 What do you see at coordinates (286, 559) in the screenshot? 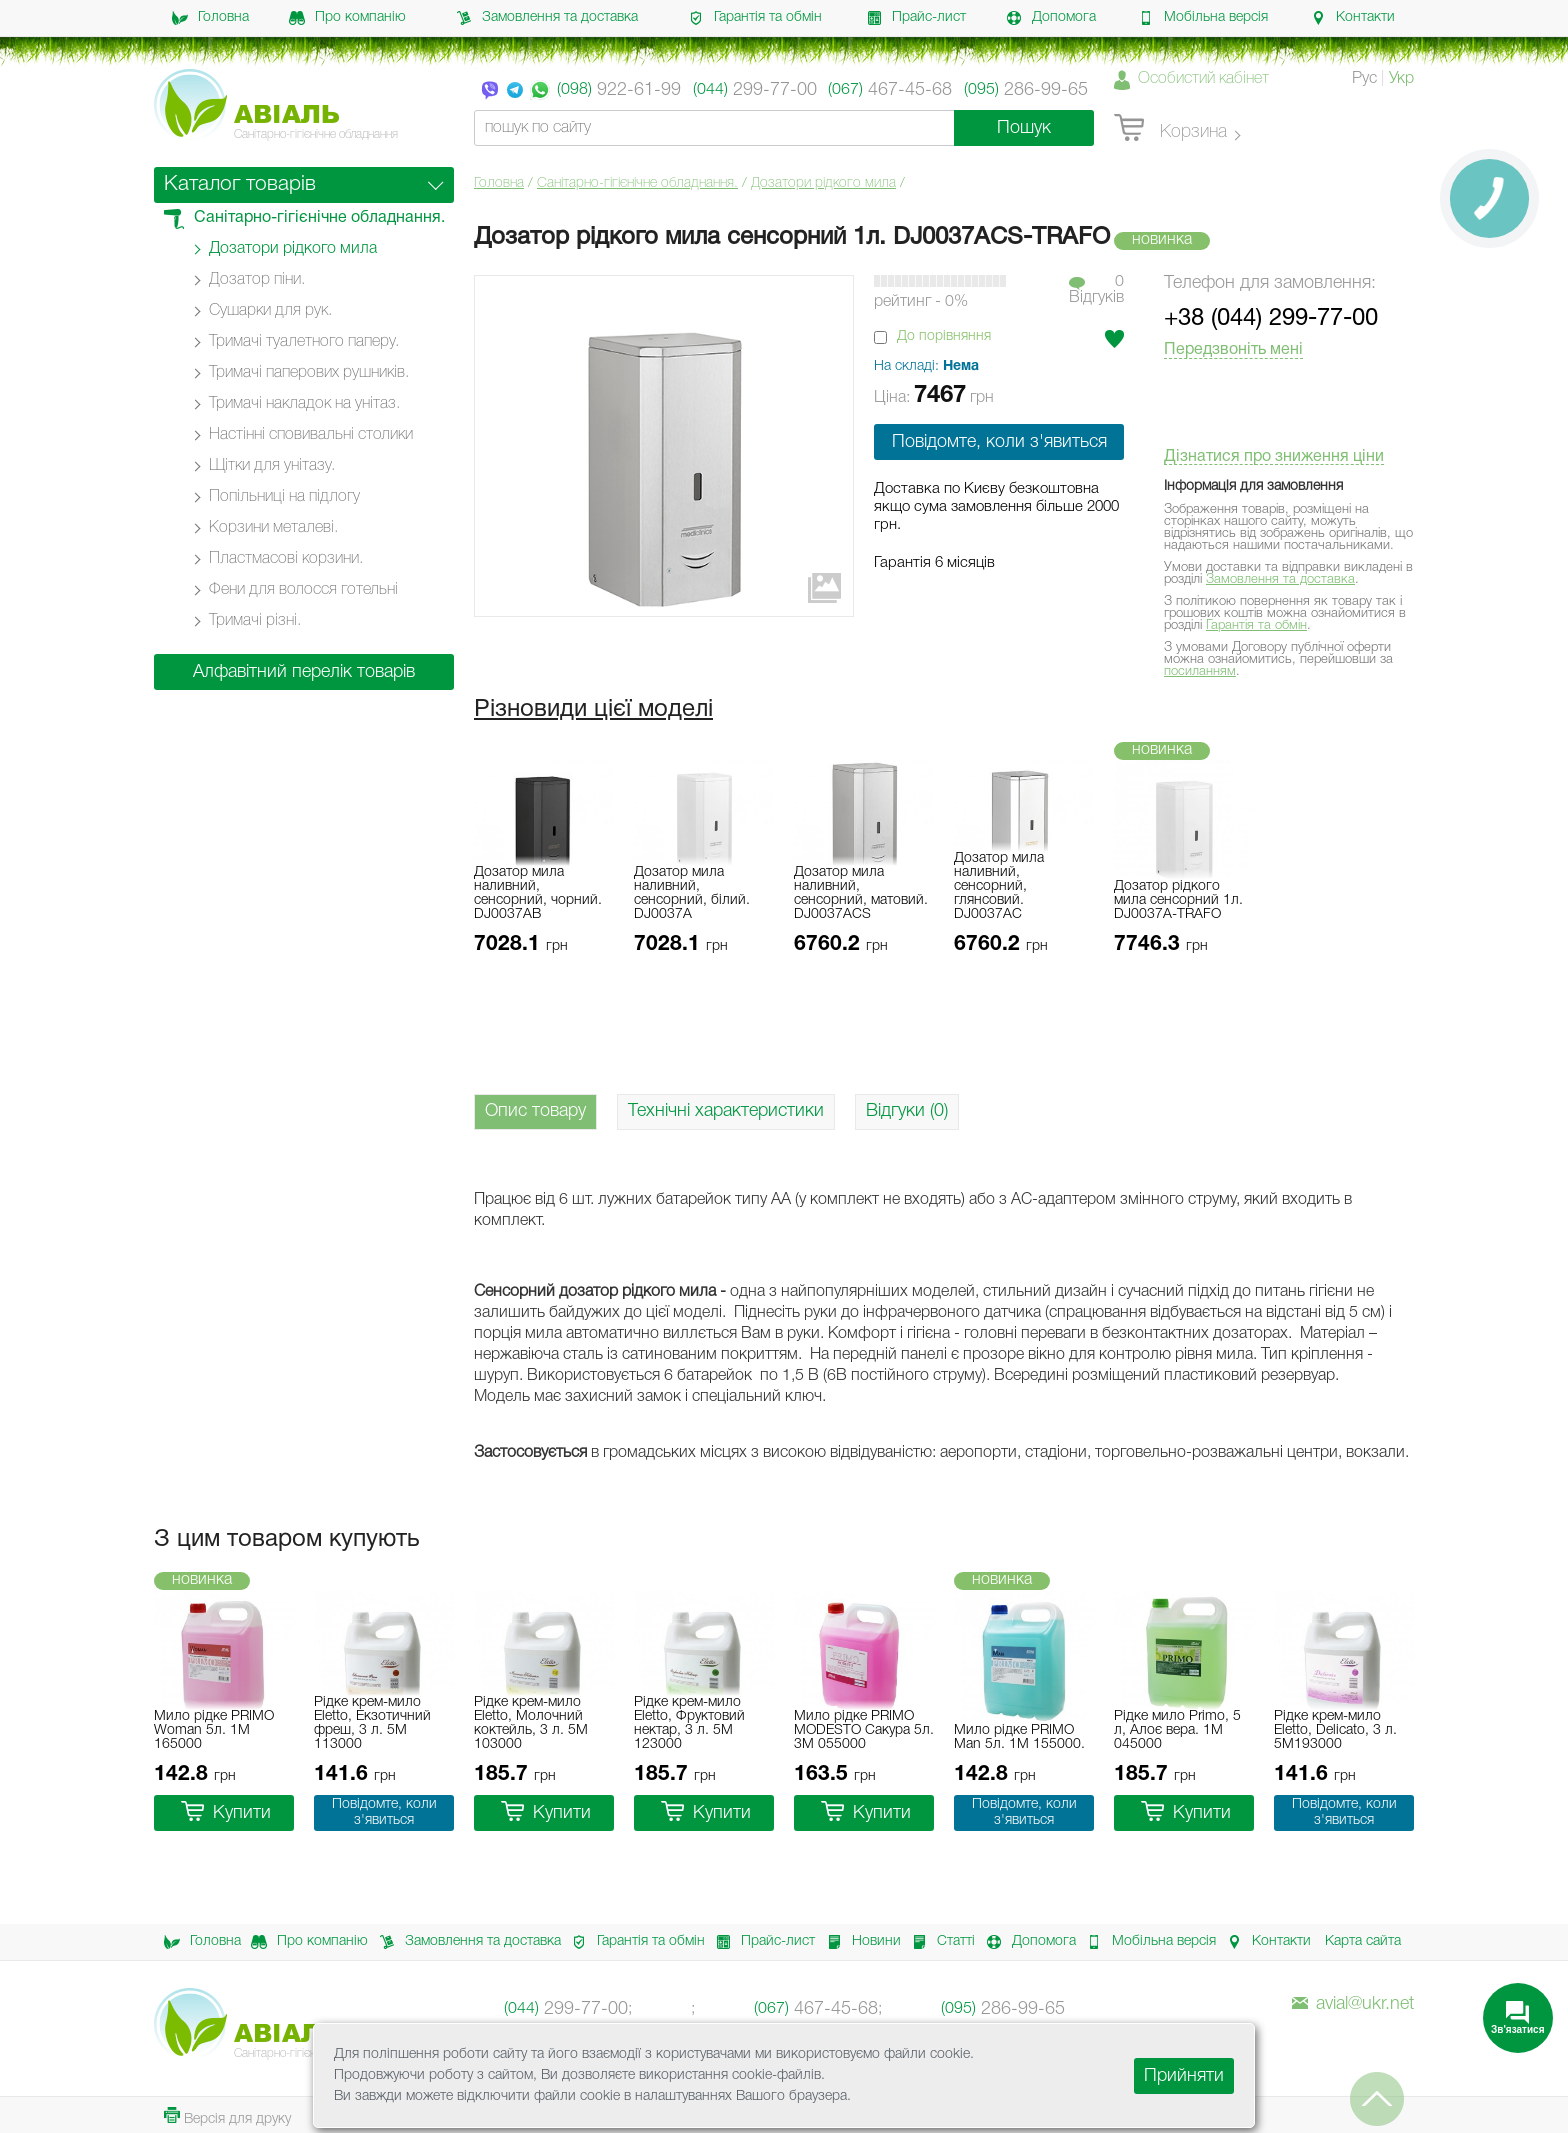
I see `Пластмасові корзини.` at bounding box center [286, 559].